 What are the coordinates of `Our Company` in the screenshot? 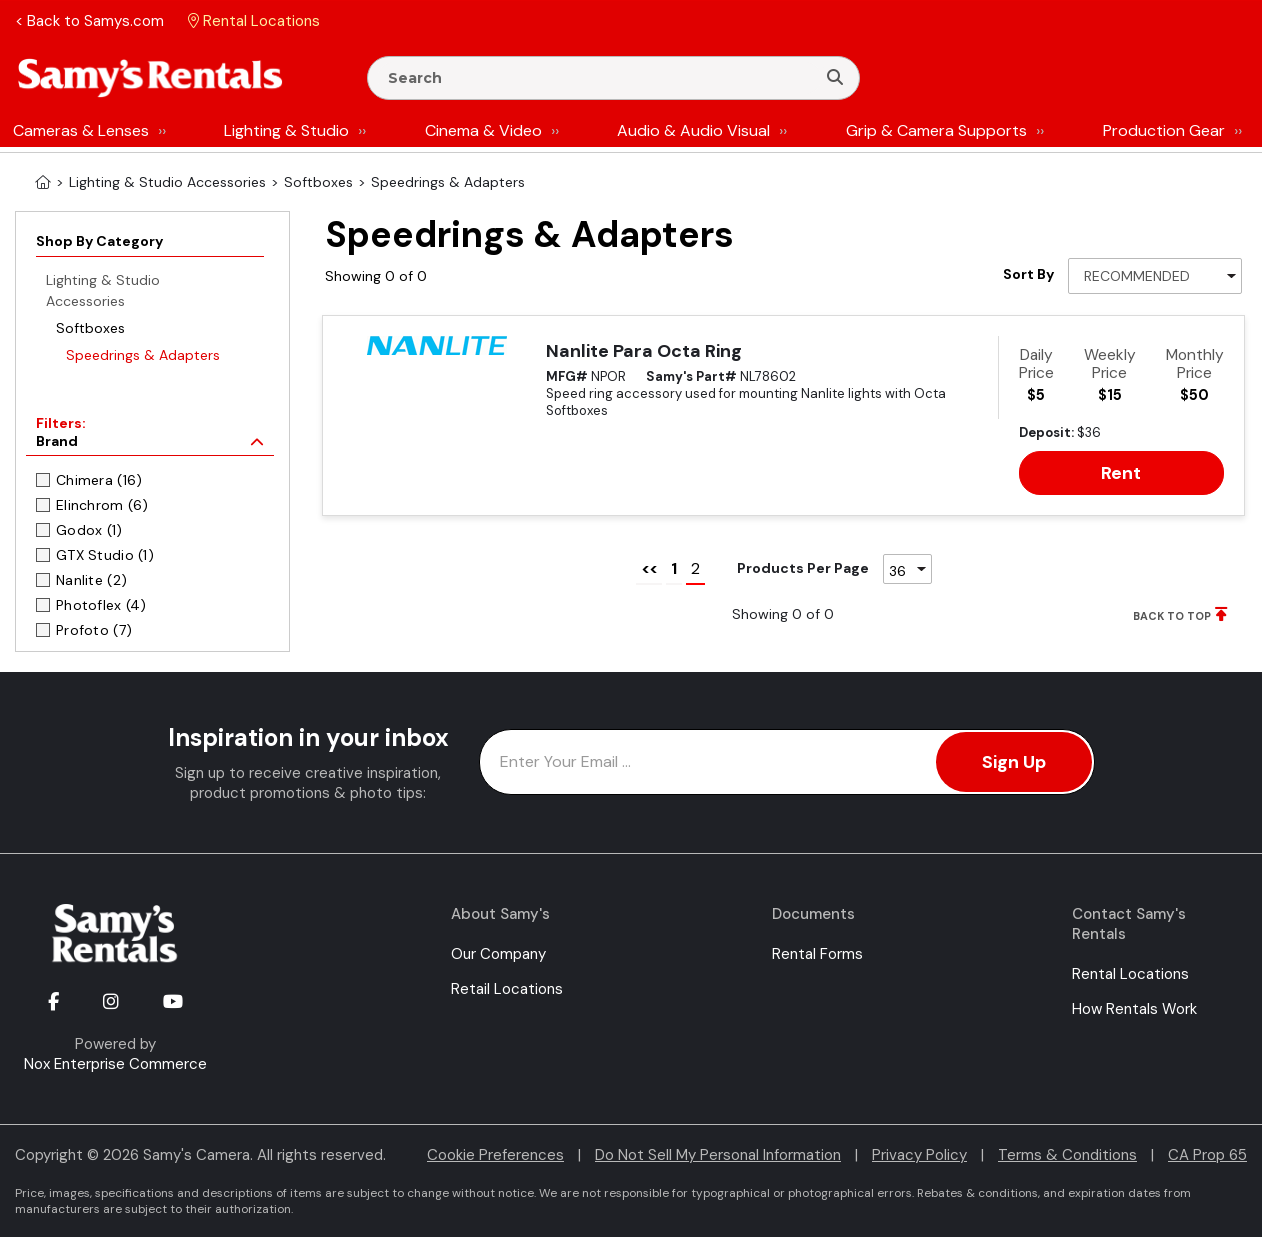 It's located at (498, 954).